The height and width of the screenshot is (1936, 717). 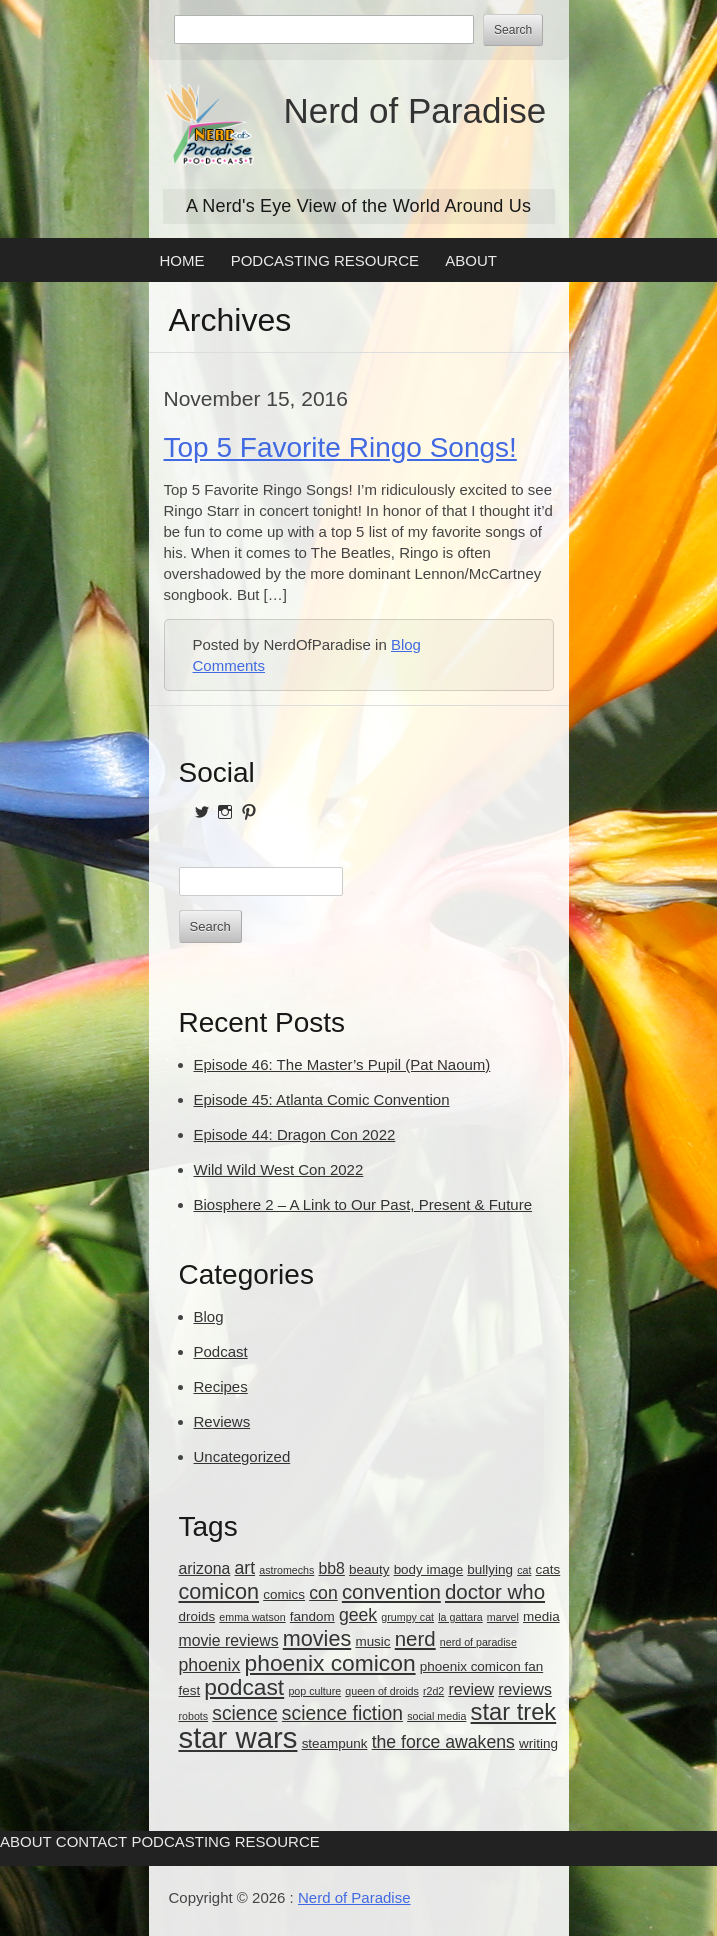 What do you see at coordinates (322, 1099) in the screenshot?
I see `Episode 45: Atlanta Comic Convention` at bounding box center [322, 1099].